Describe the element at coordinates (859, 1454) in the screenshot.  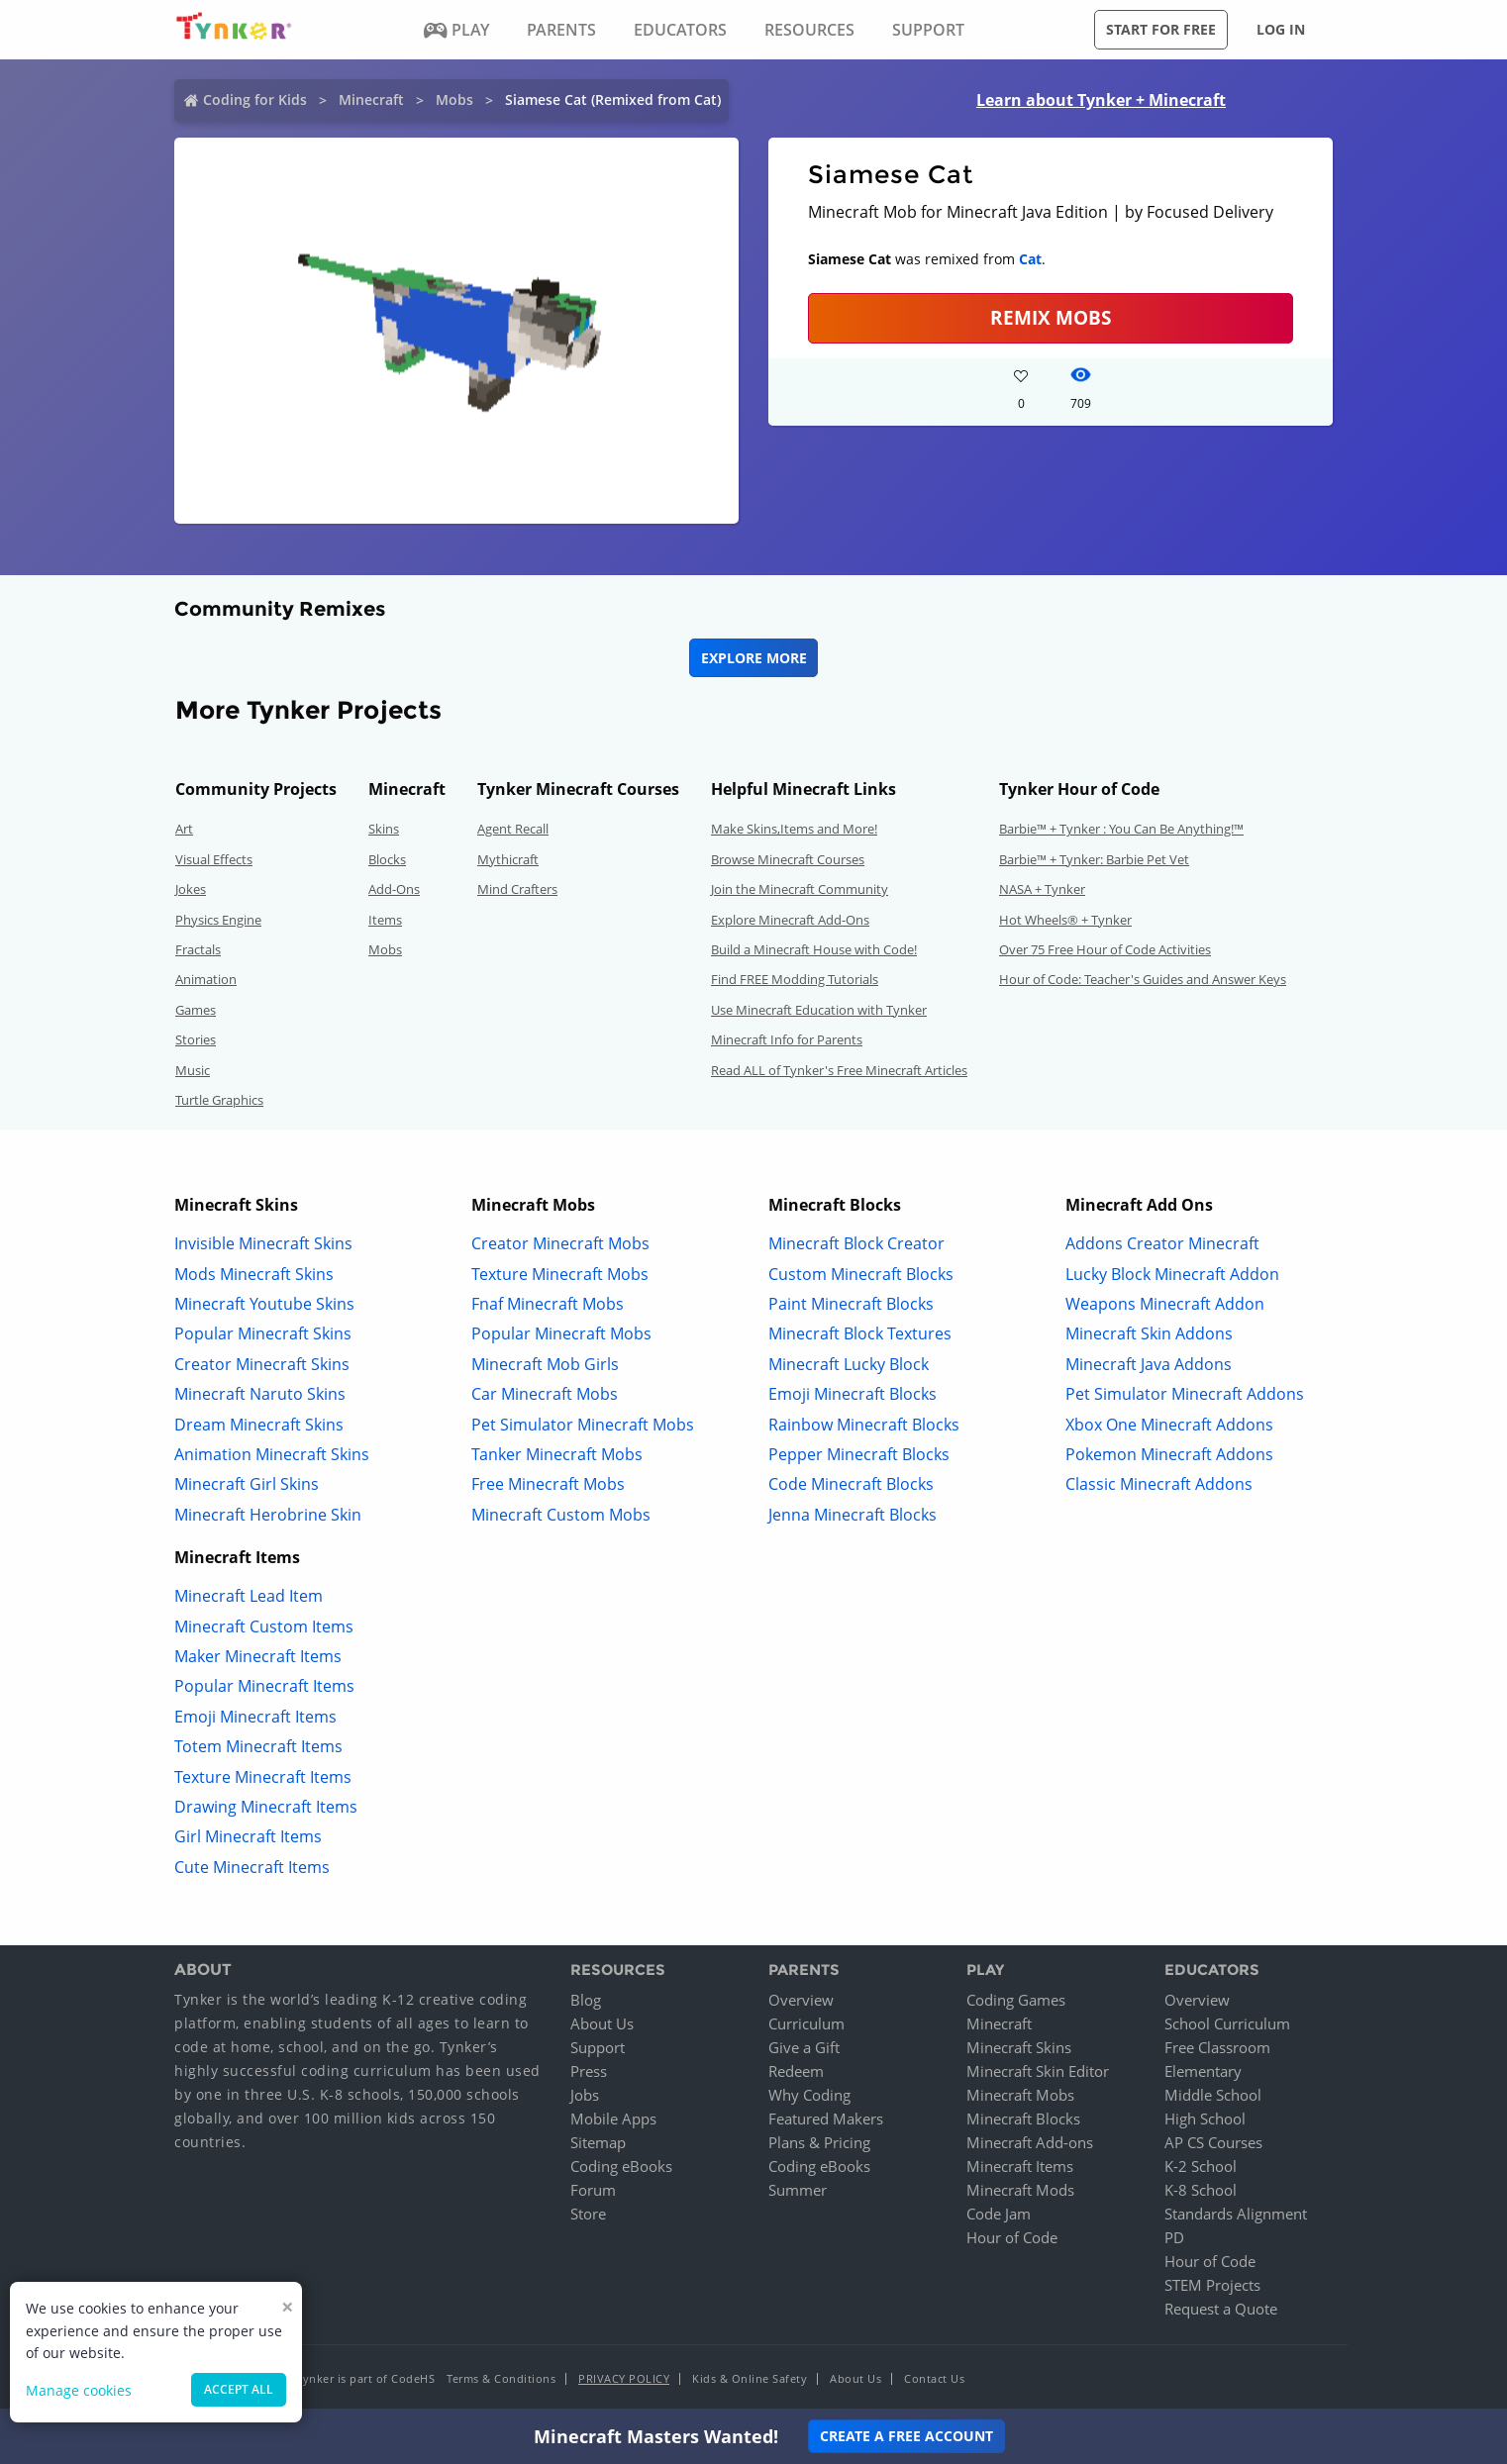
I see `Pepper Minecraft Blocks` at that location.